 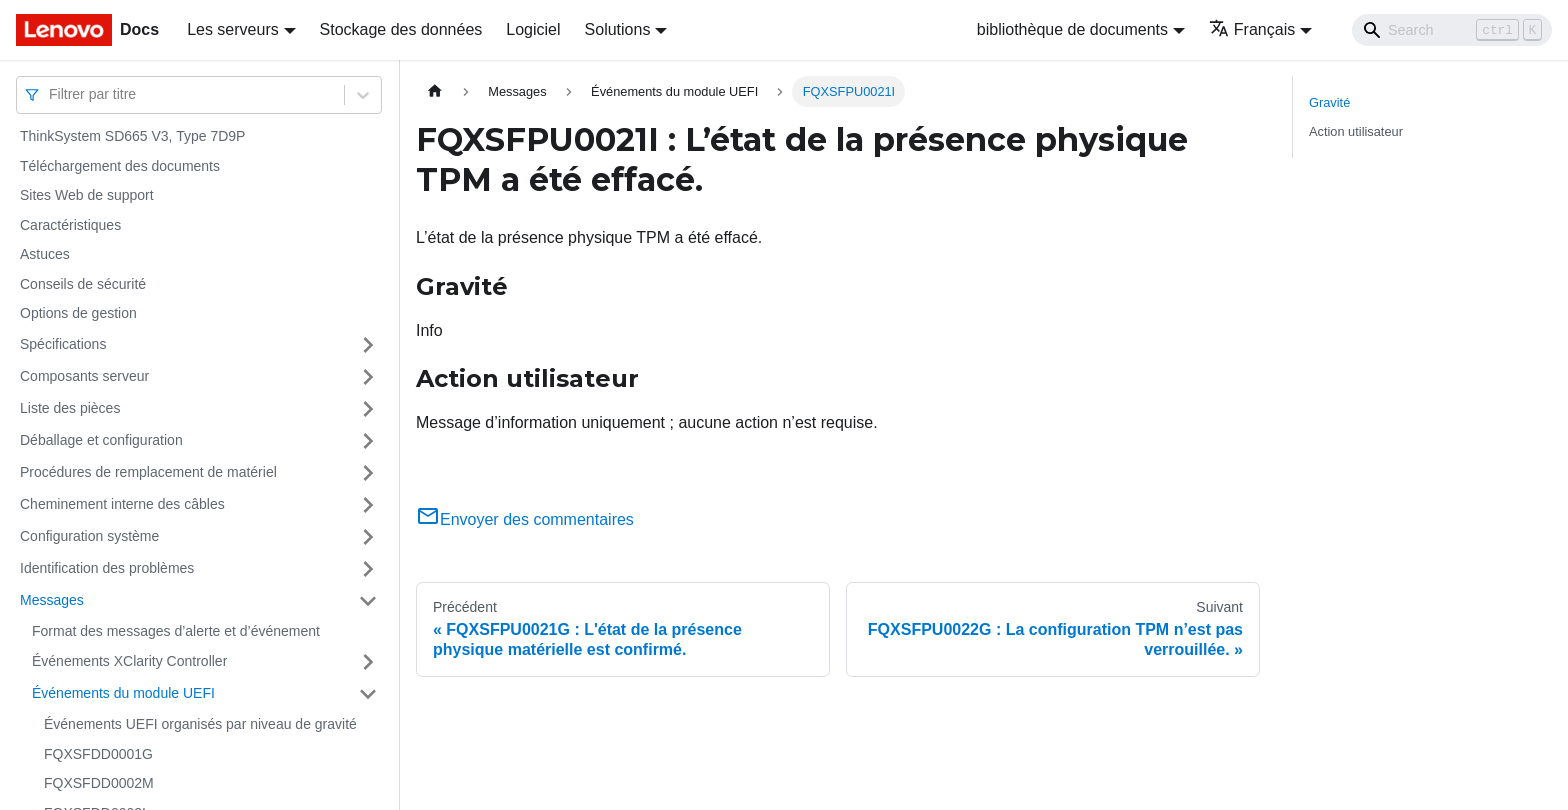 I want to click on [Plier/Déplier la catégorie 'Configuration système' de la barre latérale], so click(x=368, y=537).